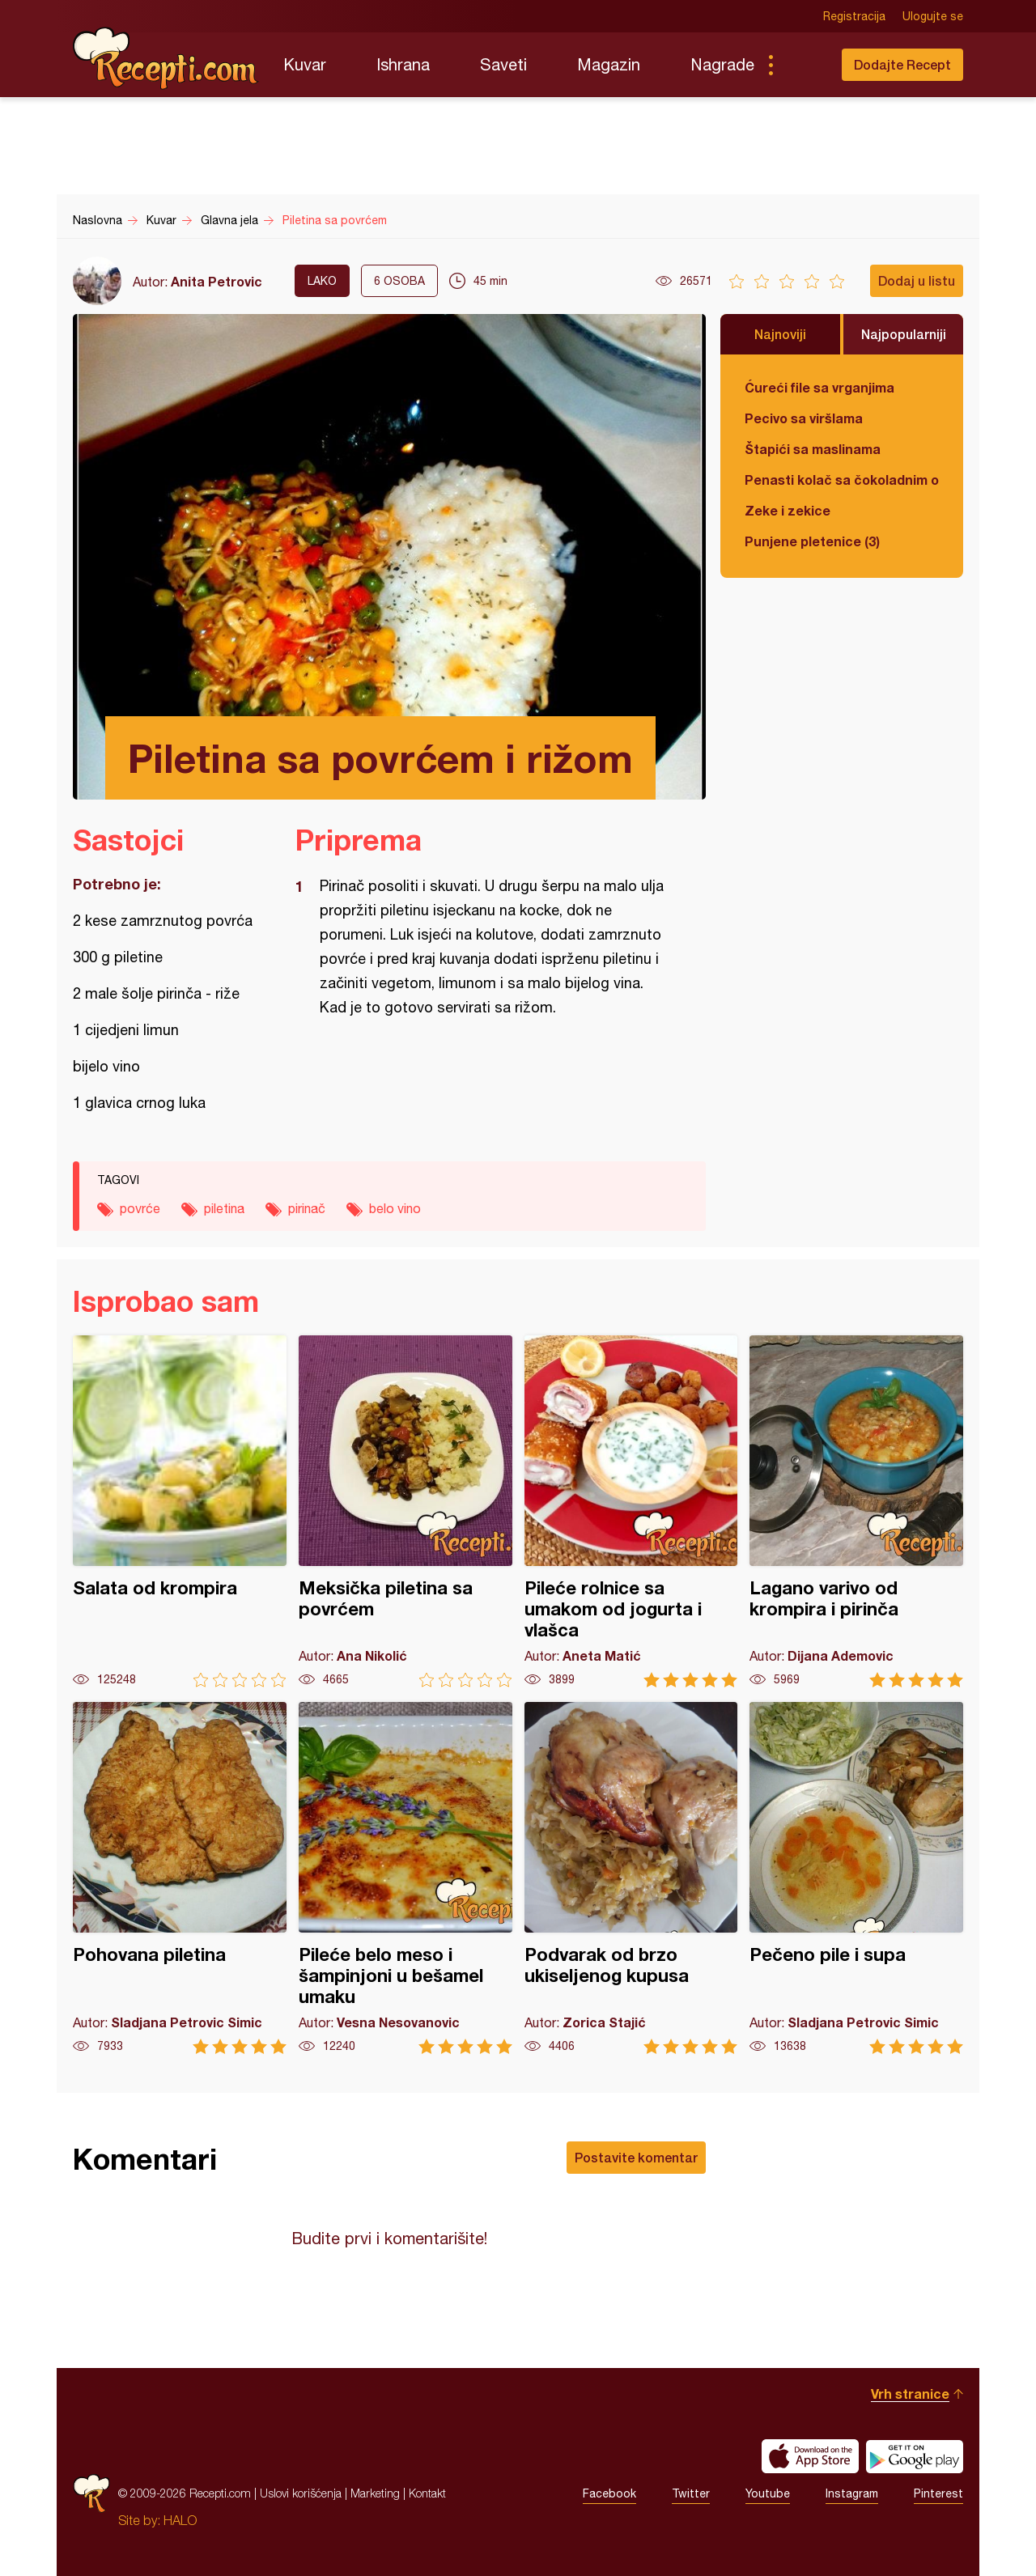  I want to click on Dodajte Recept, so click(902, 64).